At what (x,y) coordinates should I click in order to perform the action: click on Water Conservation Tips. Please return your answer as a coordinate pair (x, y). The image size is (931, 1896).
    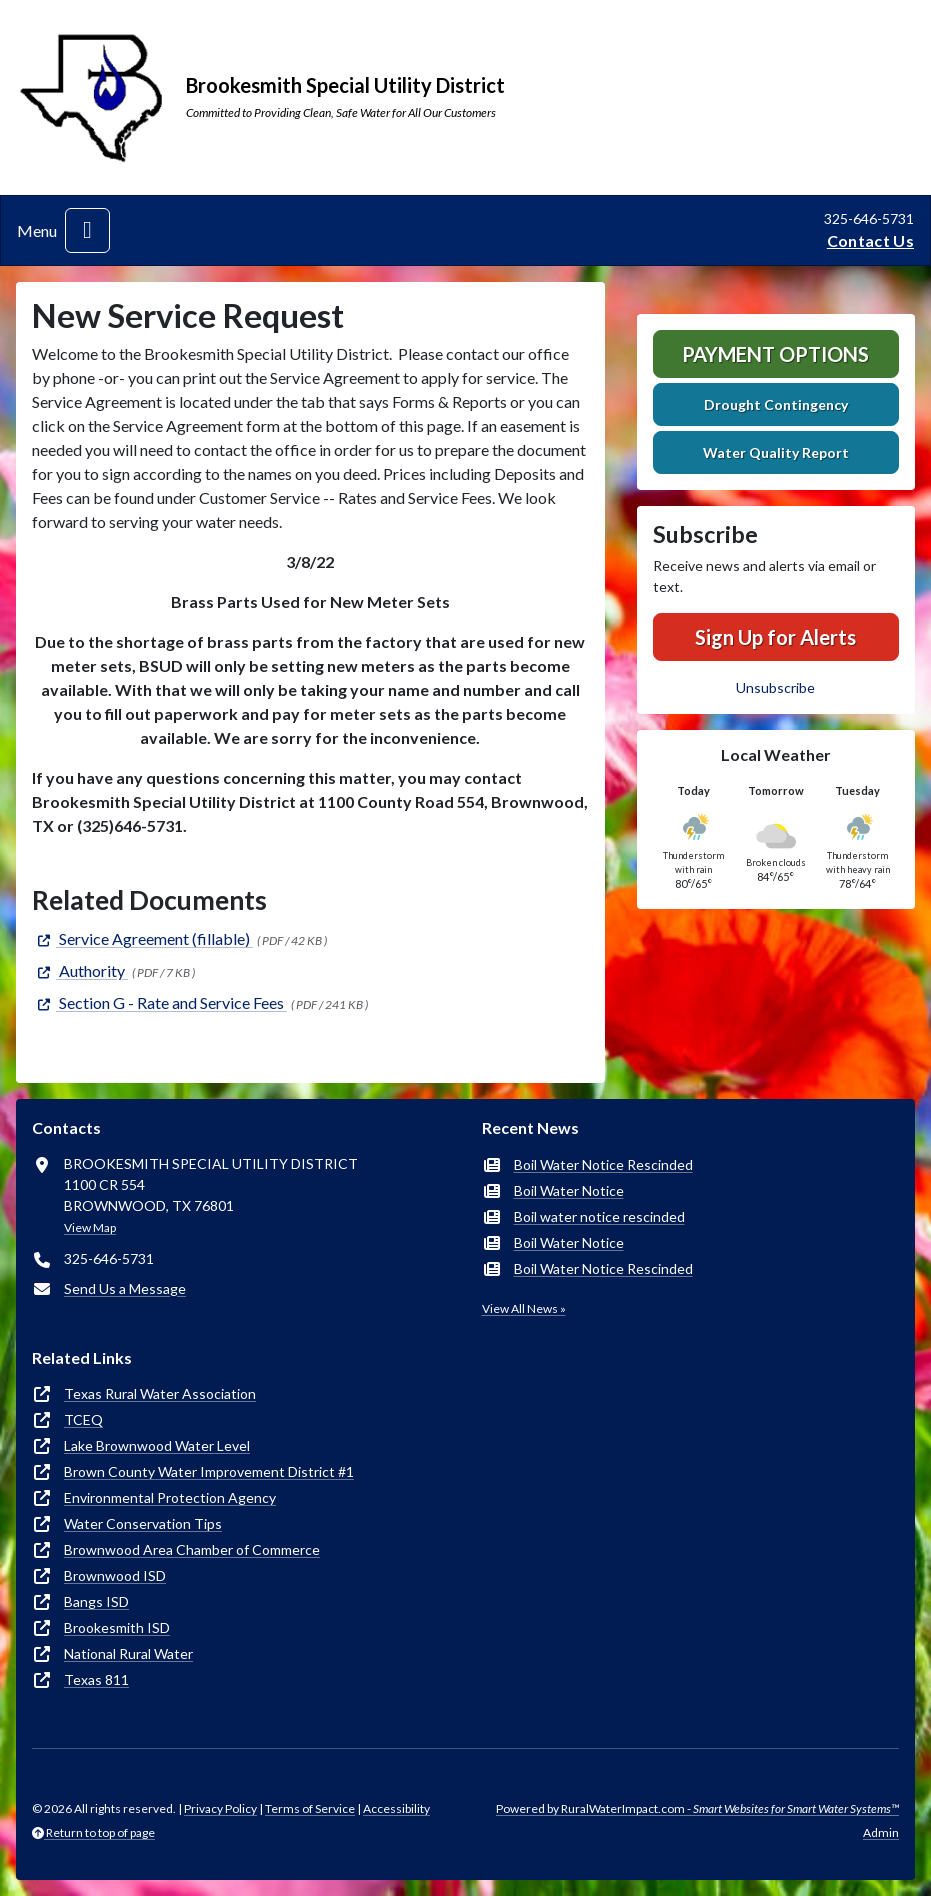
    Looking at the image, I should click on (143, 1523).